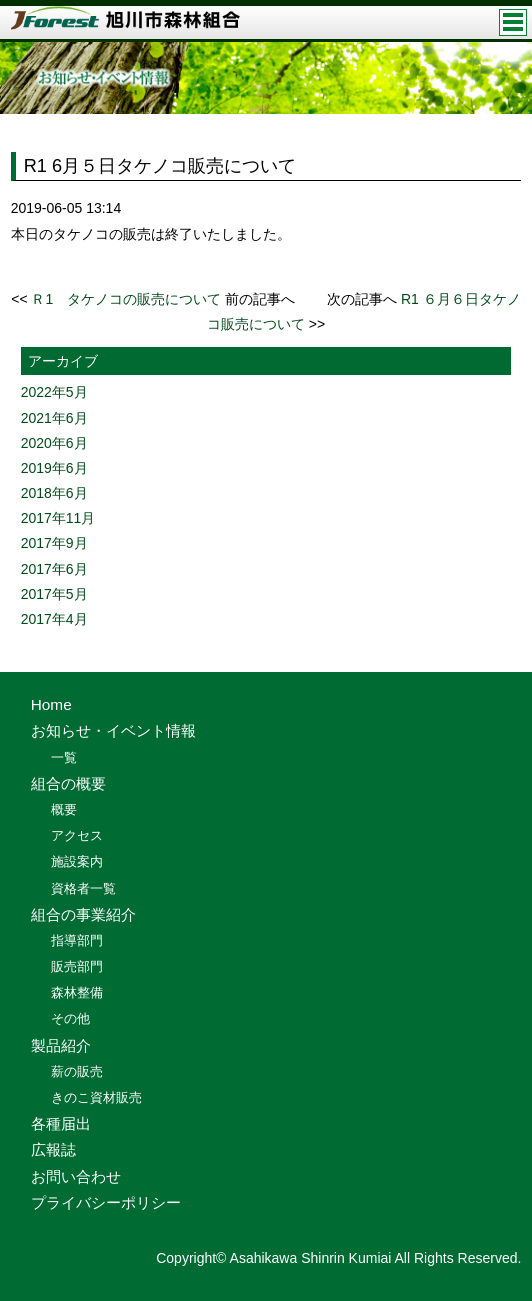 The image size is (532, 1301). I want to click on 2017年4月, so click(54, 619).